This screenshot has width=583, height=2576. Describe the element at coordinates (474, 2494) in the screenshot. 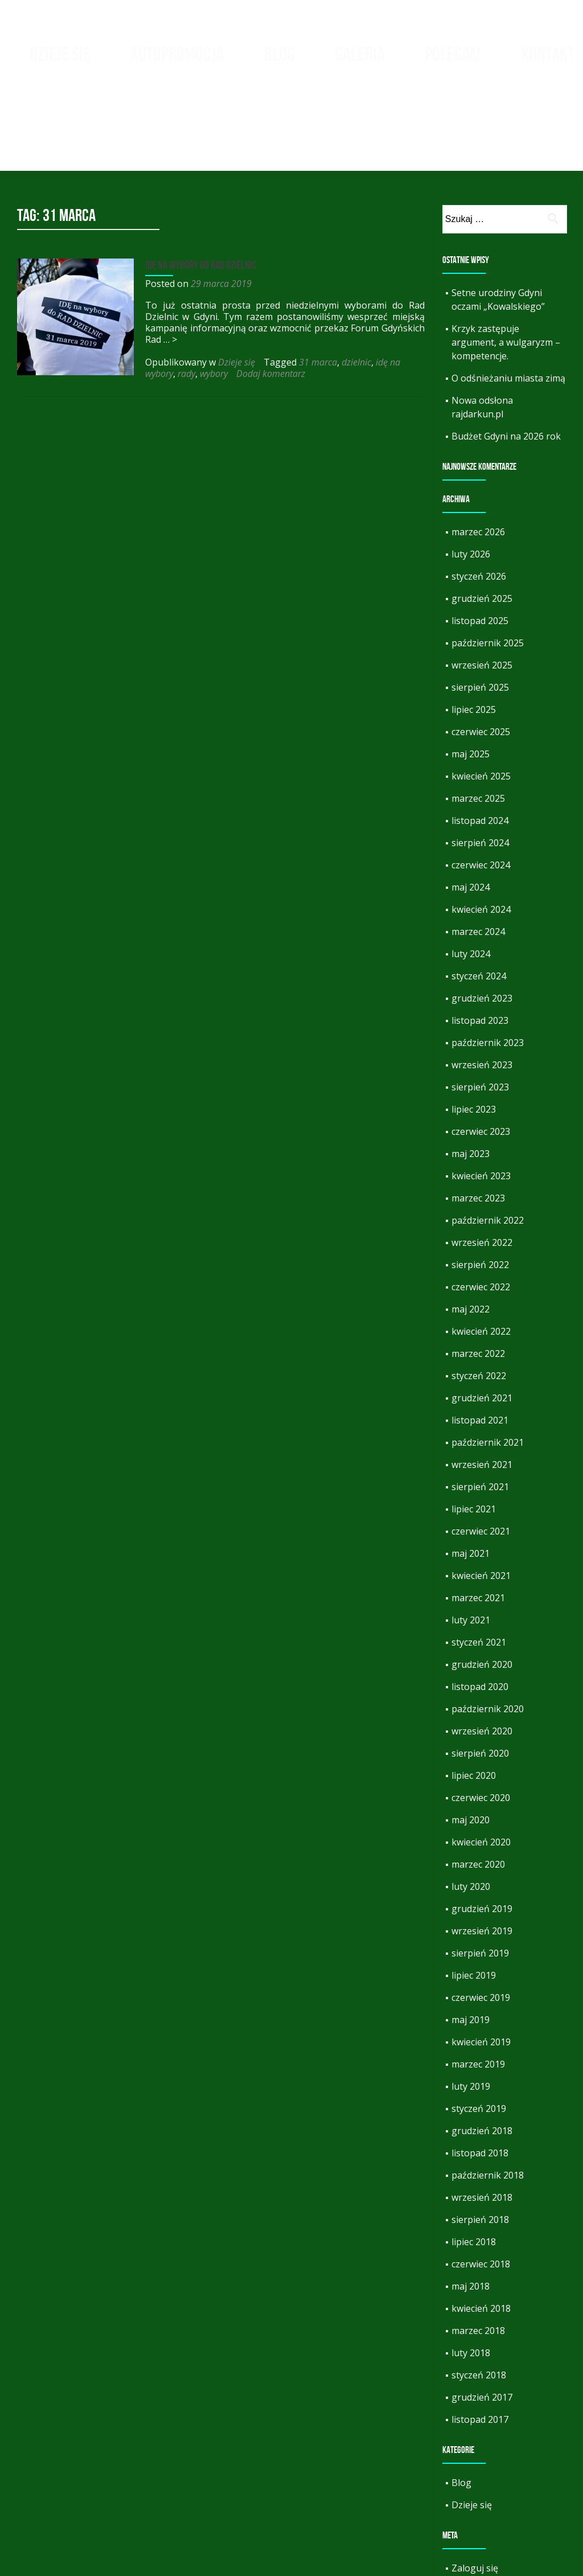

I see `Zaloguj się` at that location.